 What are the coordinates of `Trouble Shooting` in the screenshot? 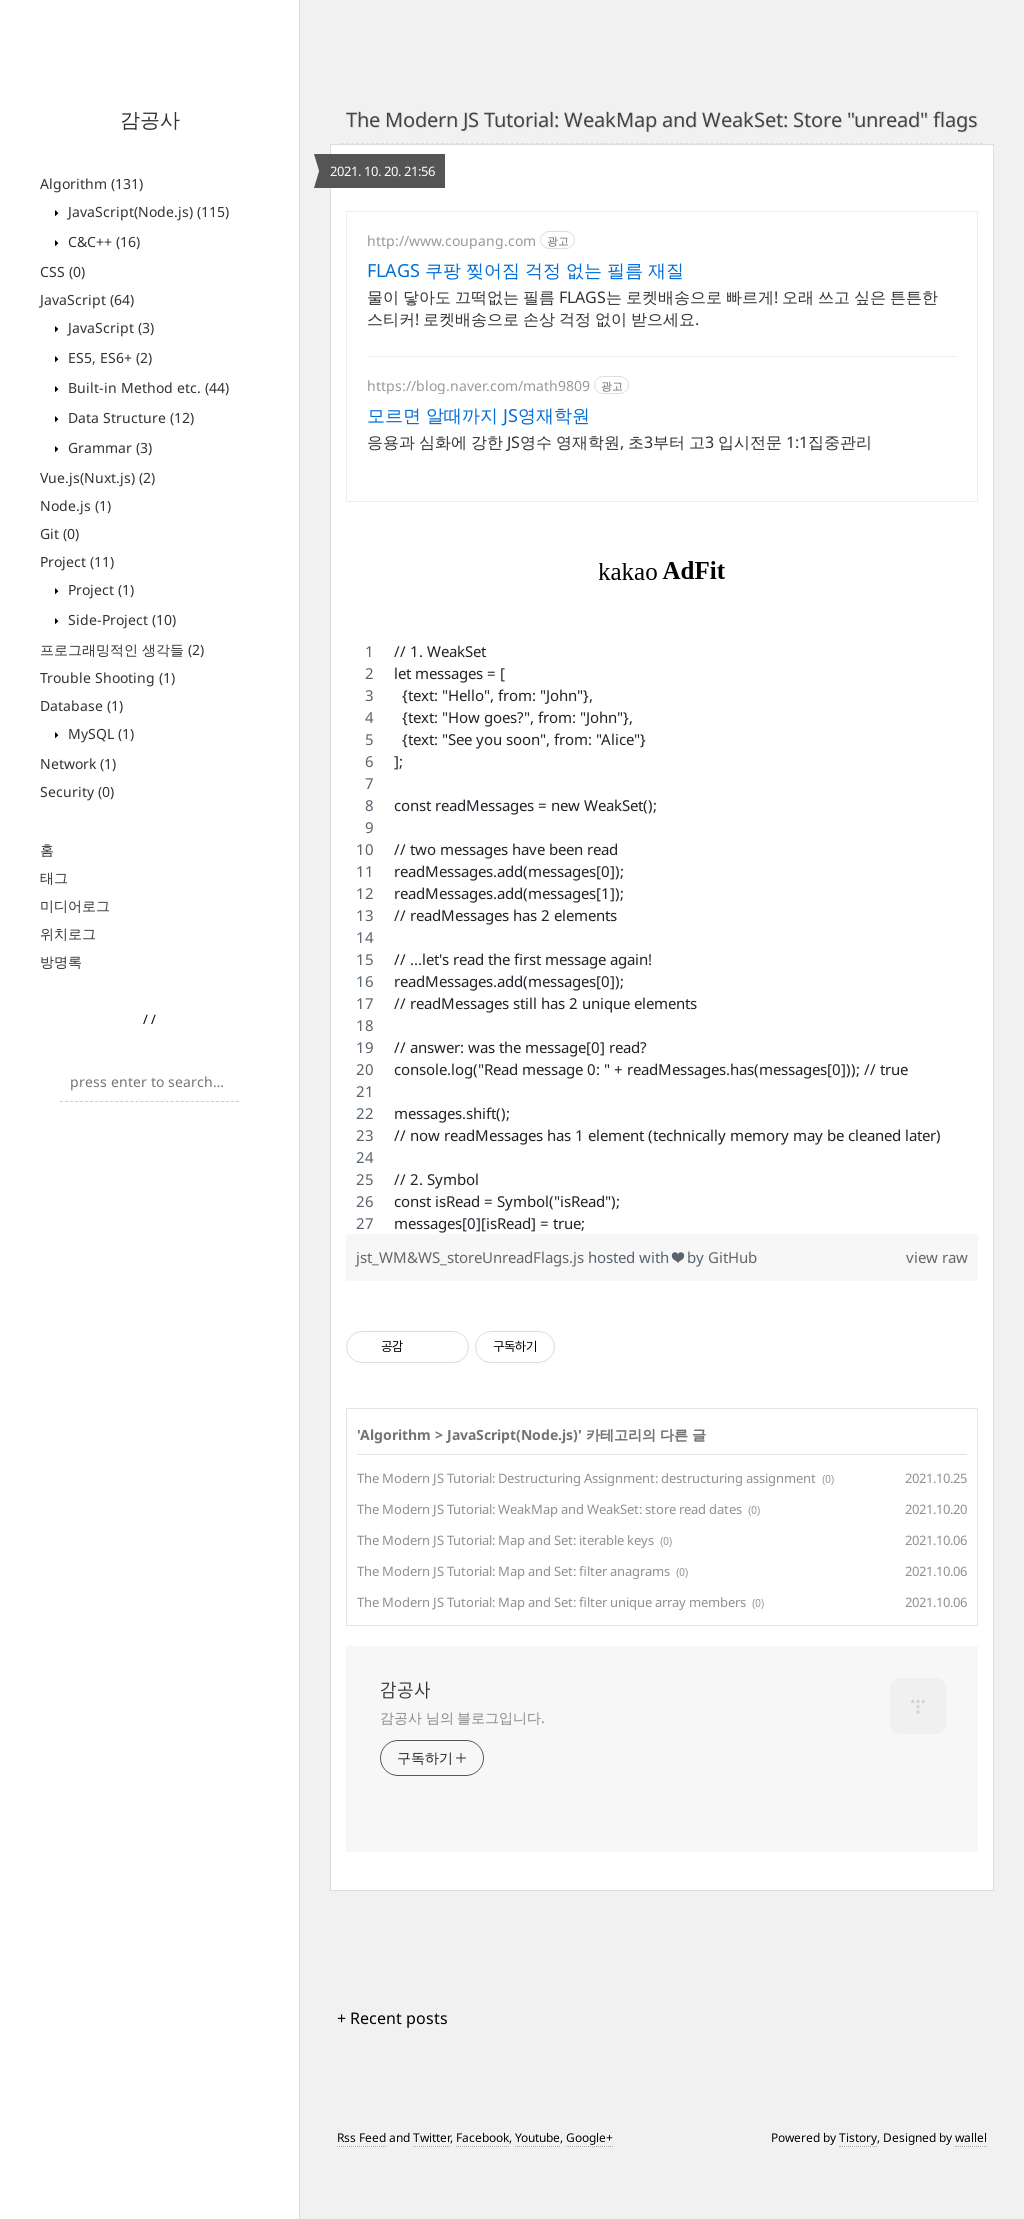 It's located at (107, 677).